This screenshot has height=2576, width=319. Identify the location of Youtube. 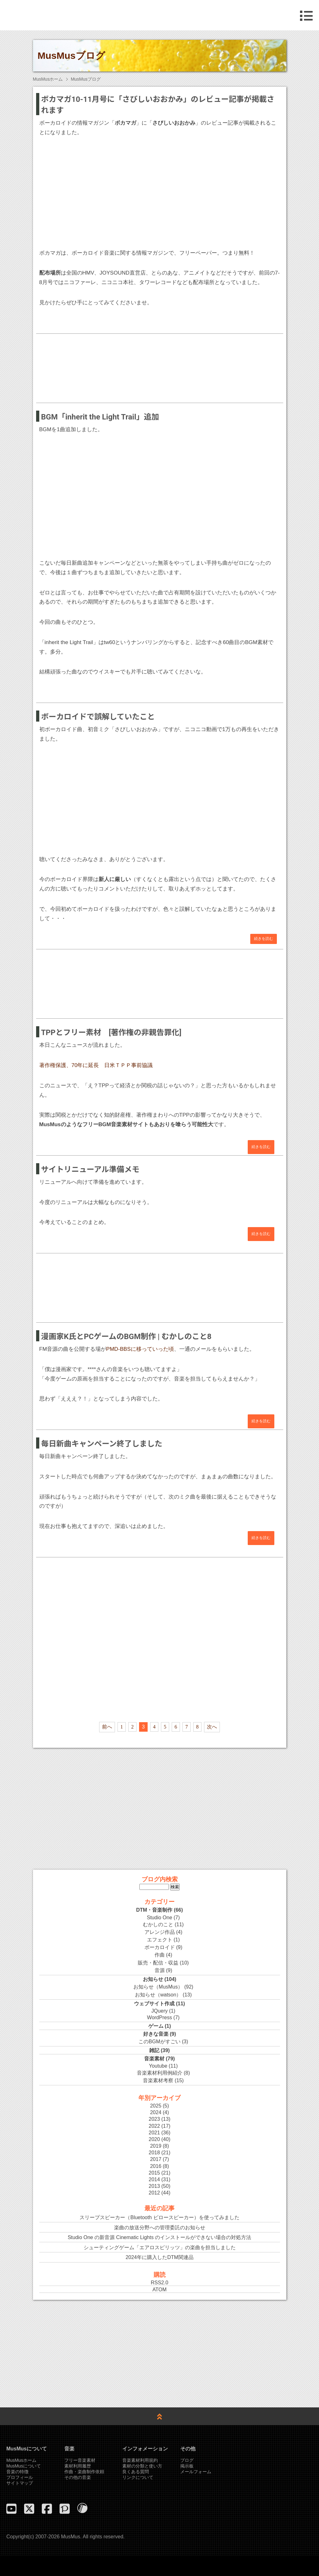
(158, 2066).